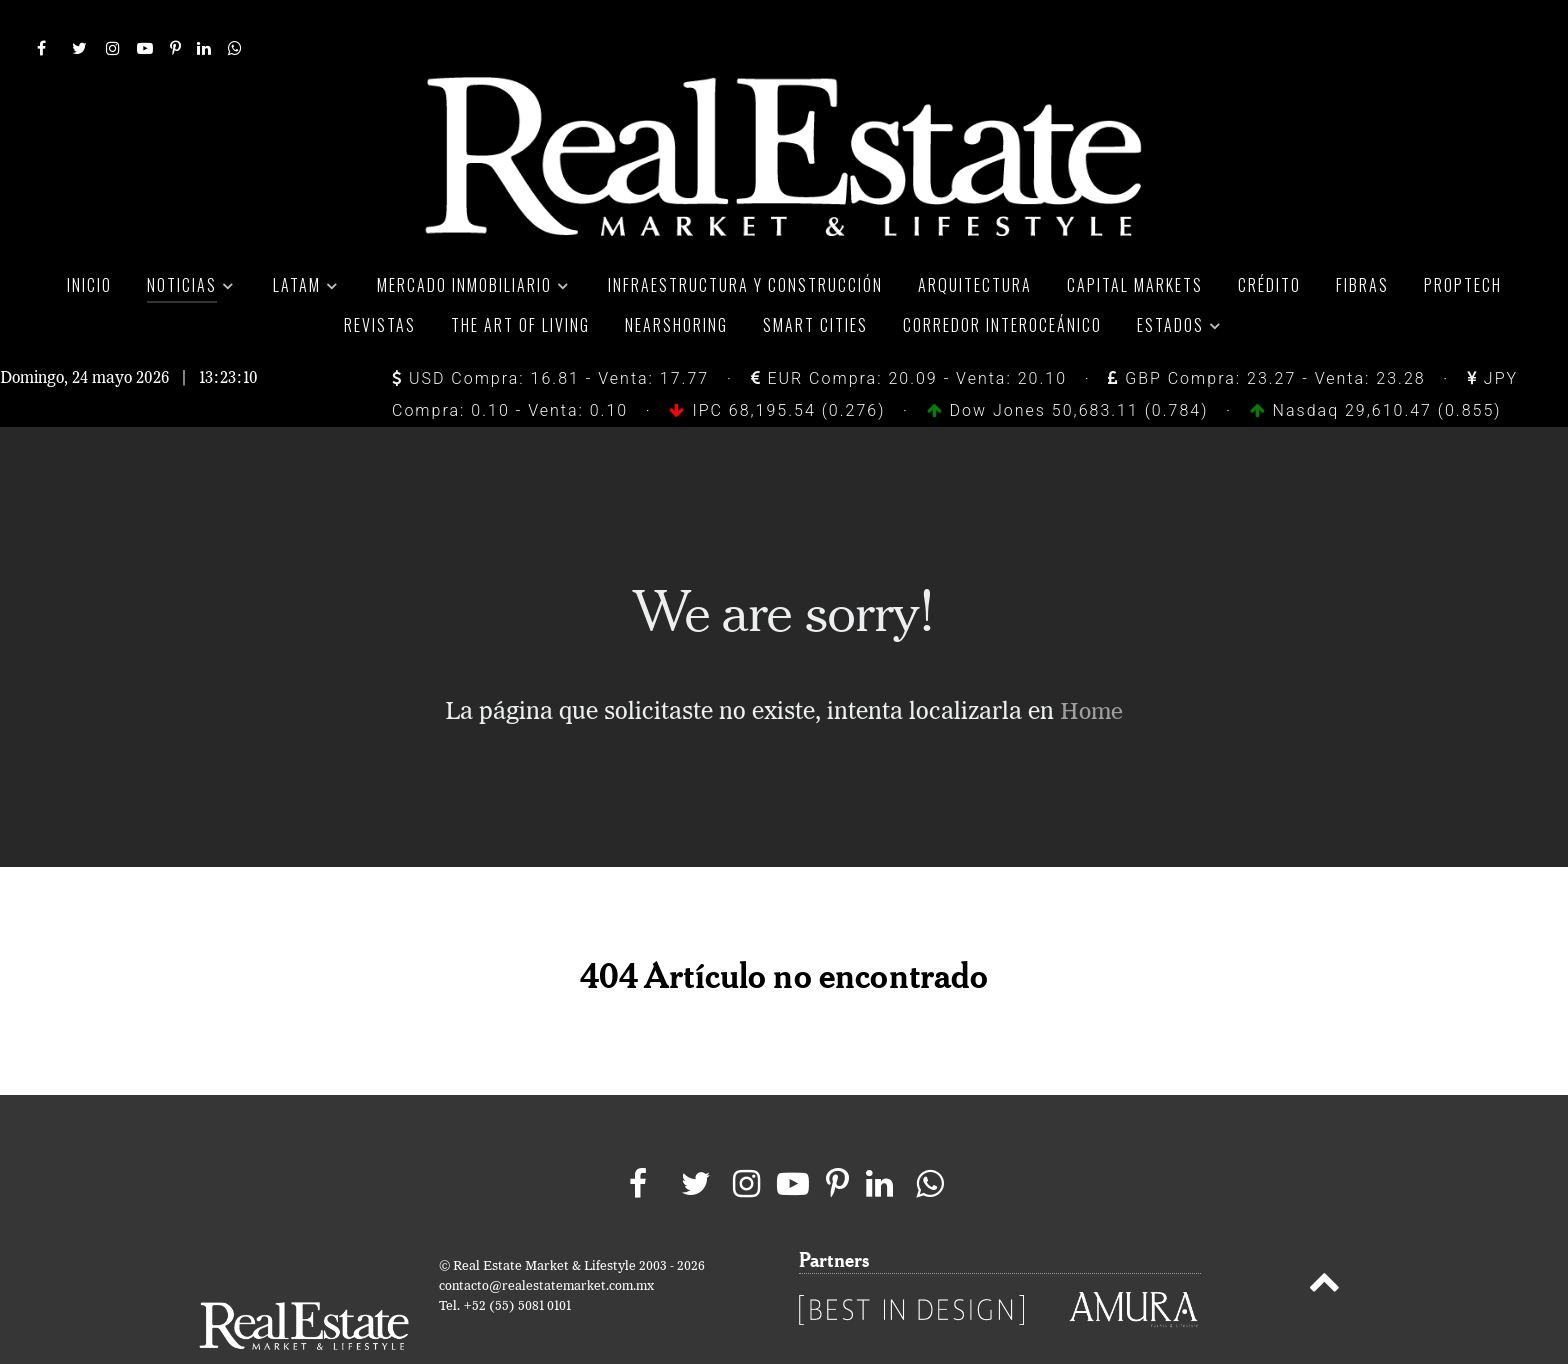 This screenshot has height=1364, width=1568. I want to click on USD Compra: 16.81 - Venta: 17.77, so click(550, 333).